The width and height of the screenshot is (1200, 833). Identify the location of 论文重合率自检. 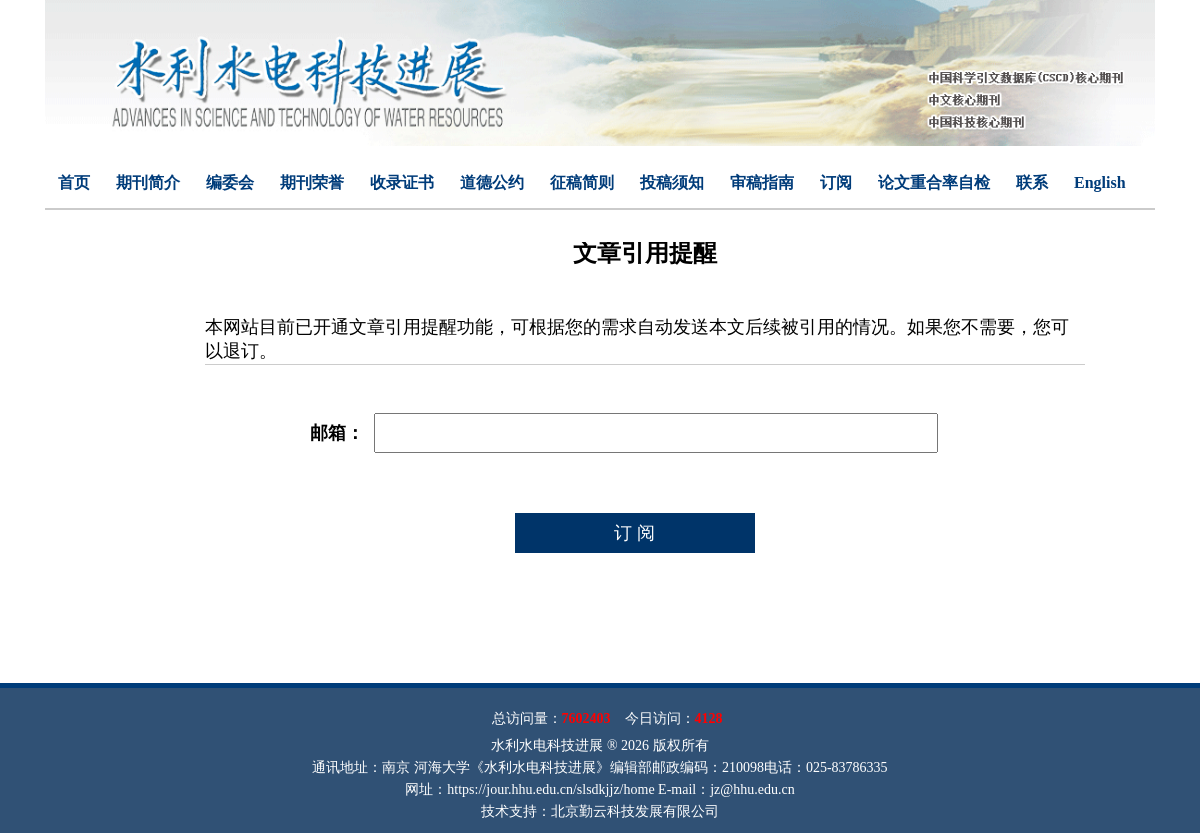
(934, 182).